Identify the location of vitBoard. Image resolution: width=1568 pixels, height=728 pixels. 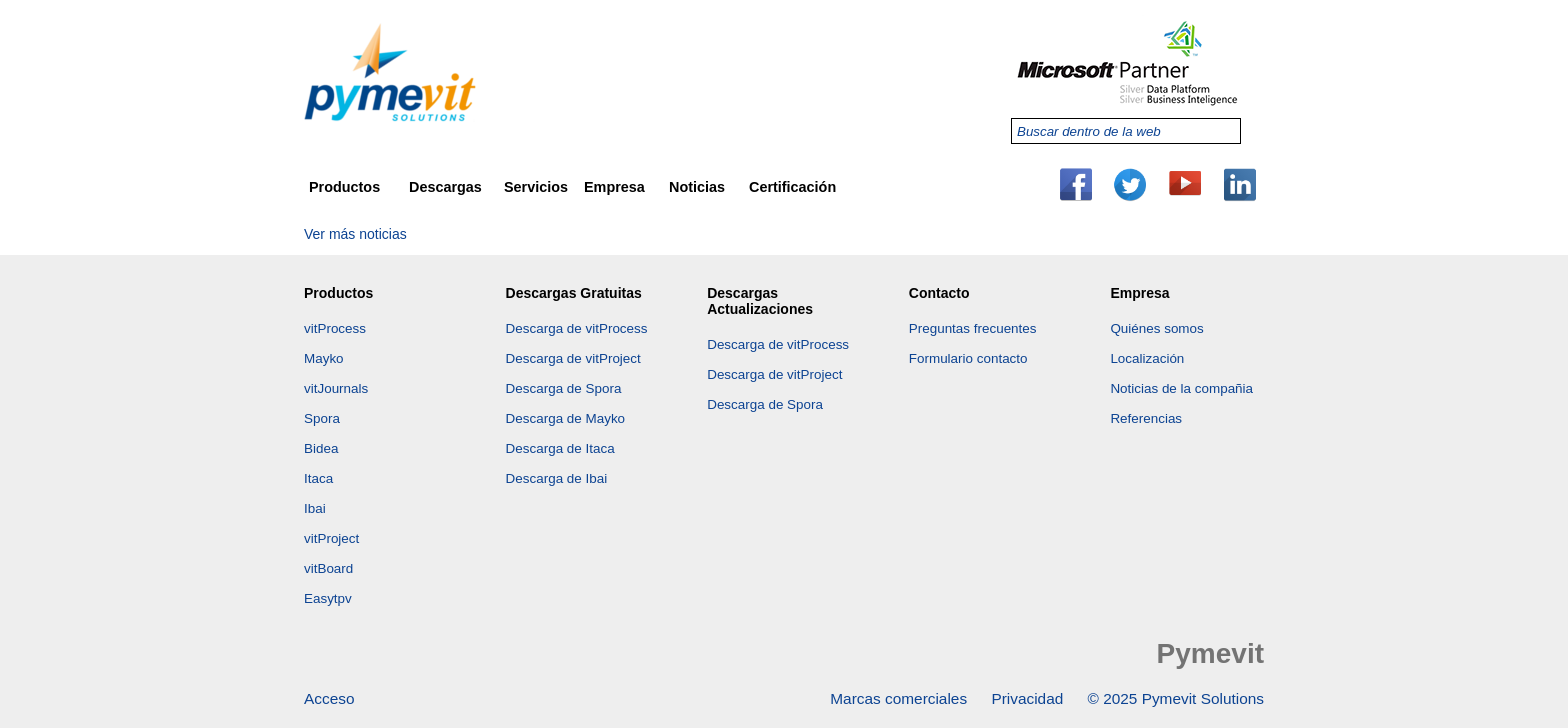
(328, 568).